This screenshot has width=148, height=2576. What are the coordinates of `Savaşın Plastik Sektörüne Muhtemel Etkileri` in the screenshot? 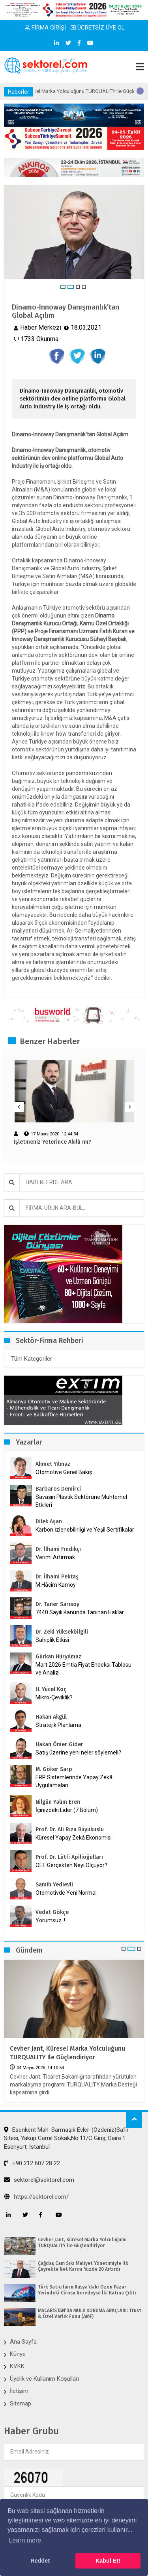 It's located at (81, 1501).